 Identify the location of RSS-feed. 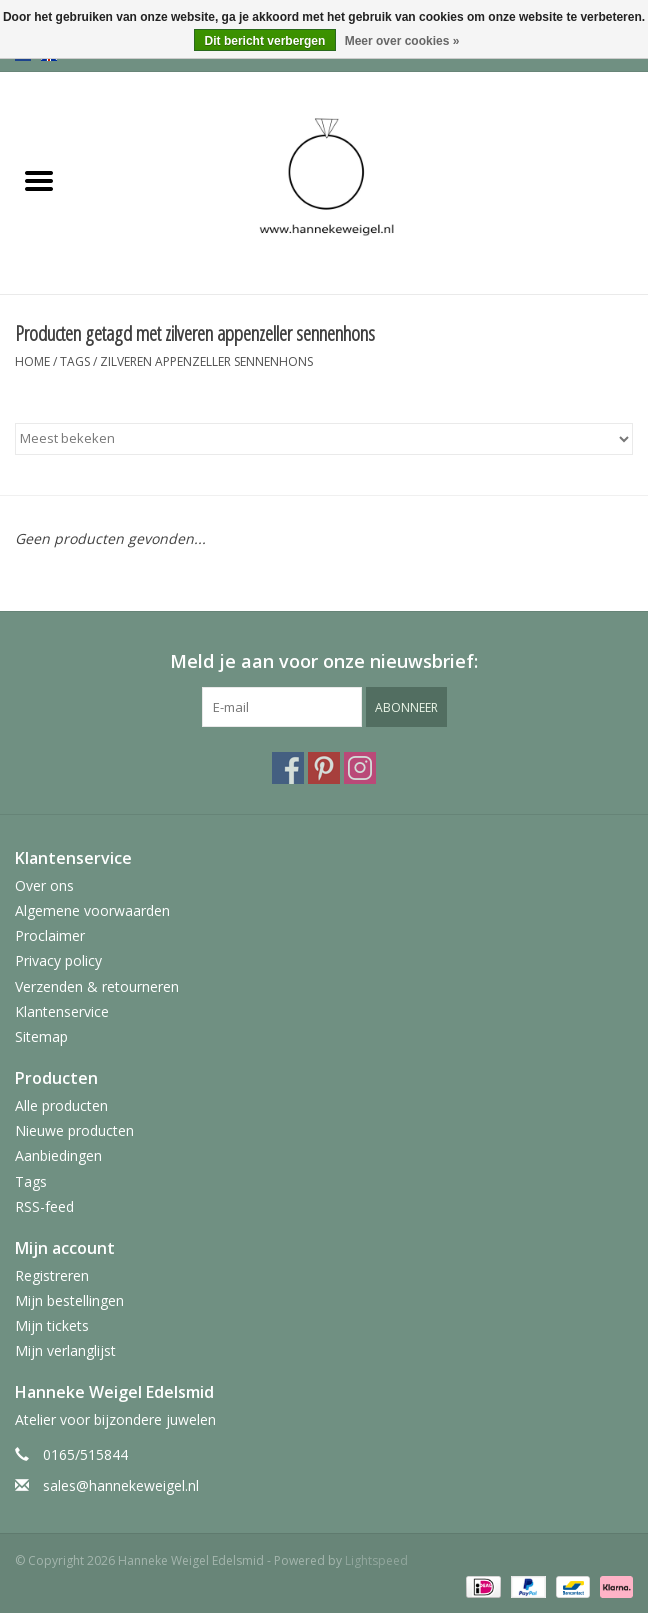
(44, 1206).